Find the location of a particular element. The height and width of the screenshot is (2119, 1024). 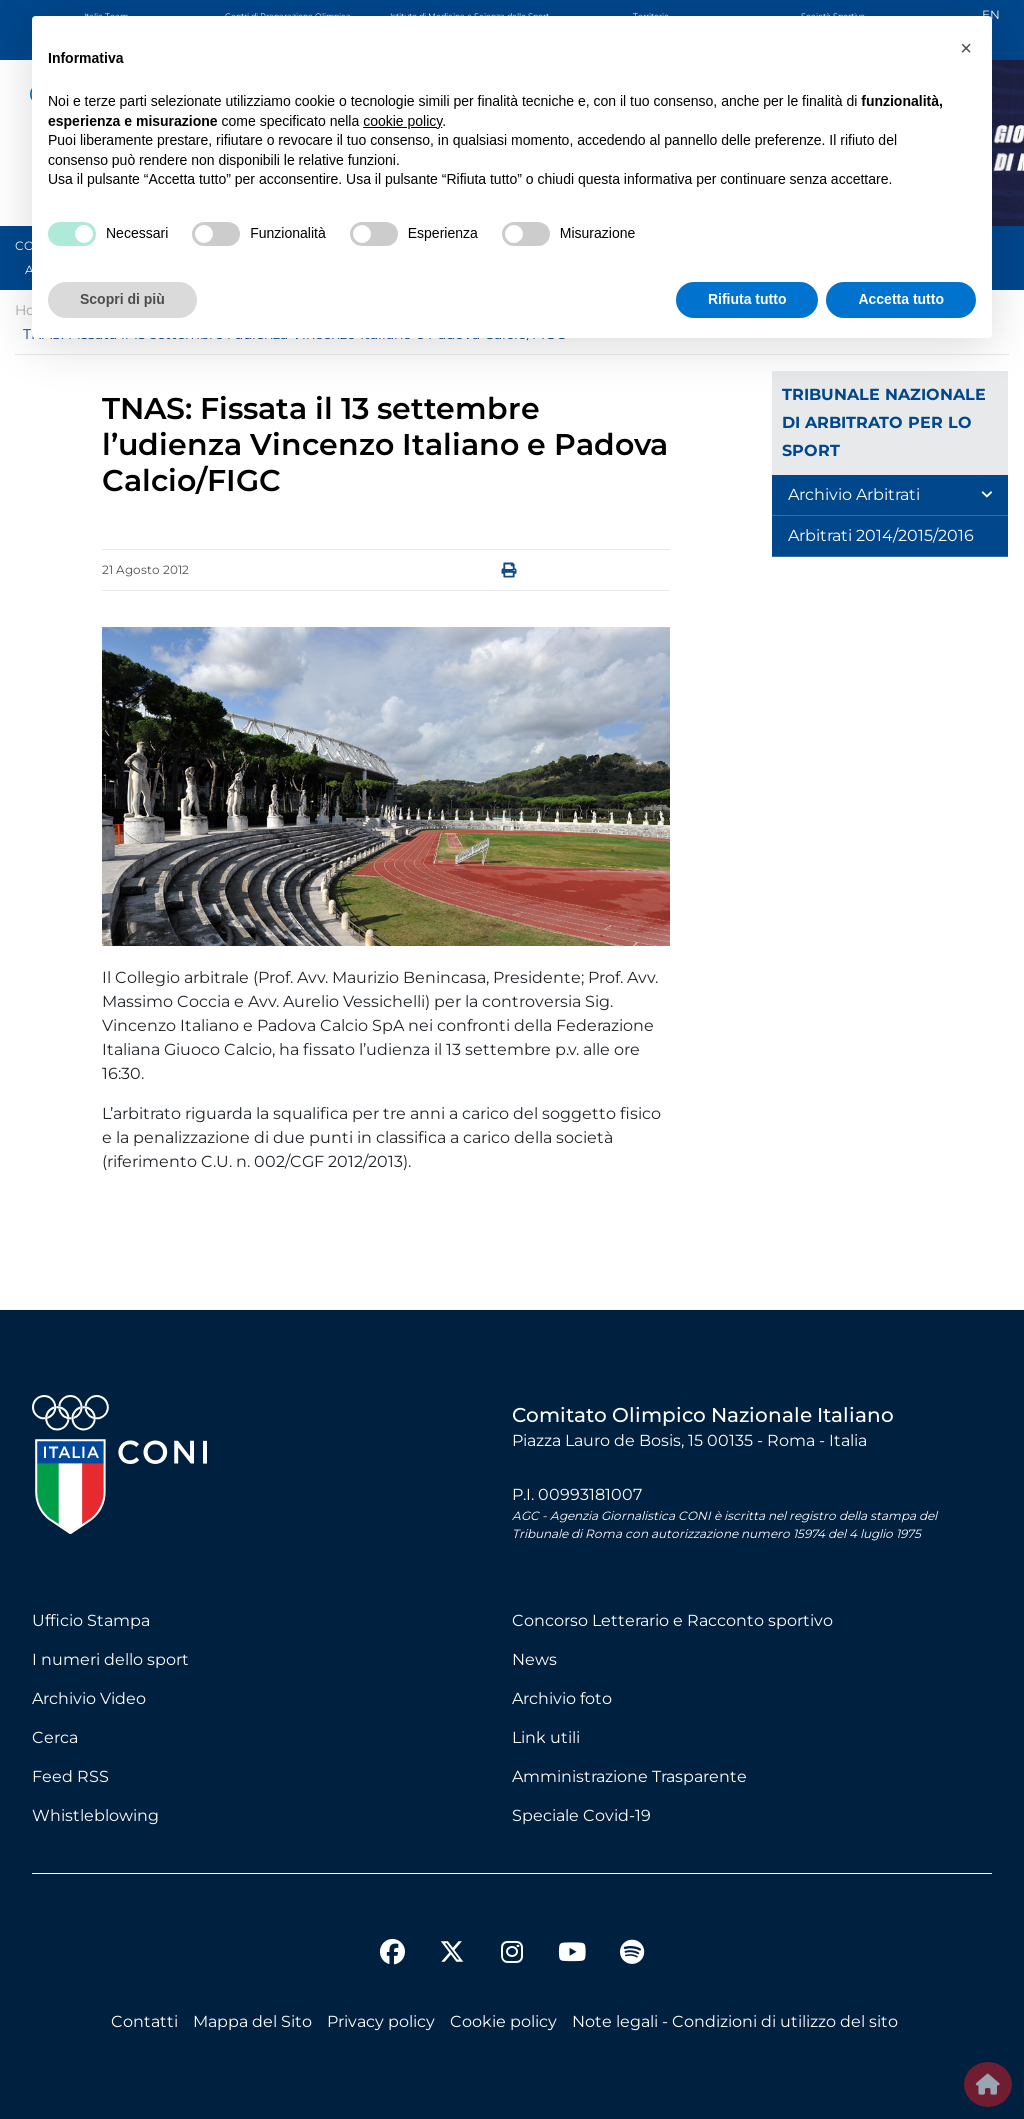

Rifiuta tutto [button] is located at coordinates (747, 299).